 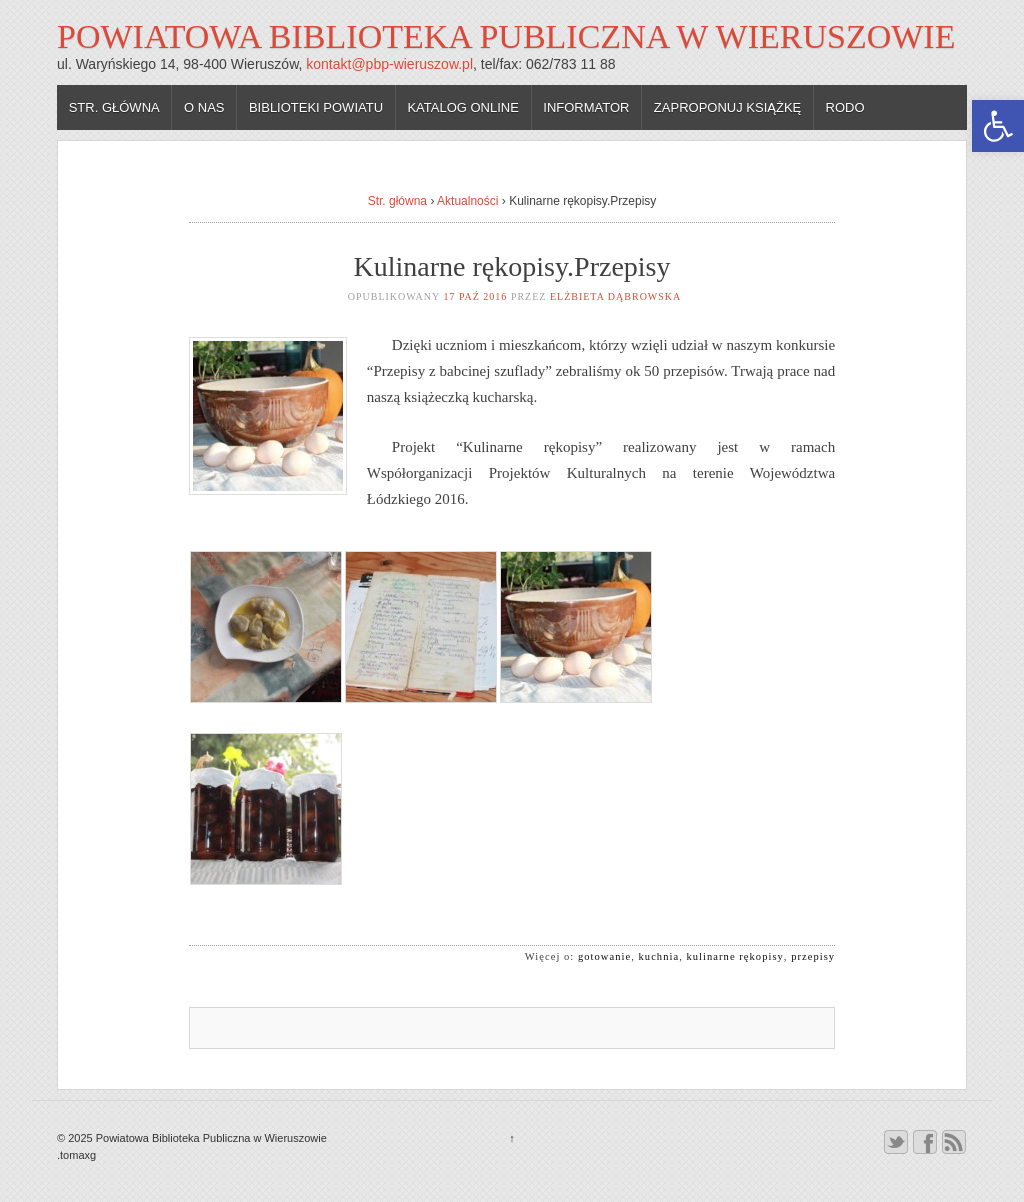 What do you see at coordinates (813, 956) in the screenshot?
I see `przepisy` at bounding box center [813, 956].